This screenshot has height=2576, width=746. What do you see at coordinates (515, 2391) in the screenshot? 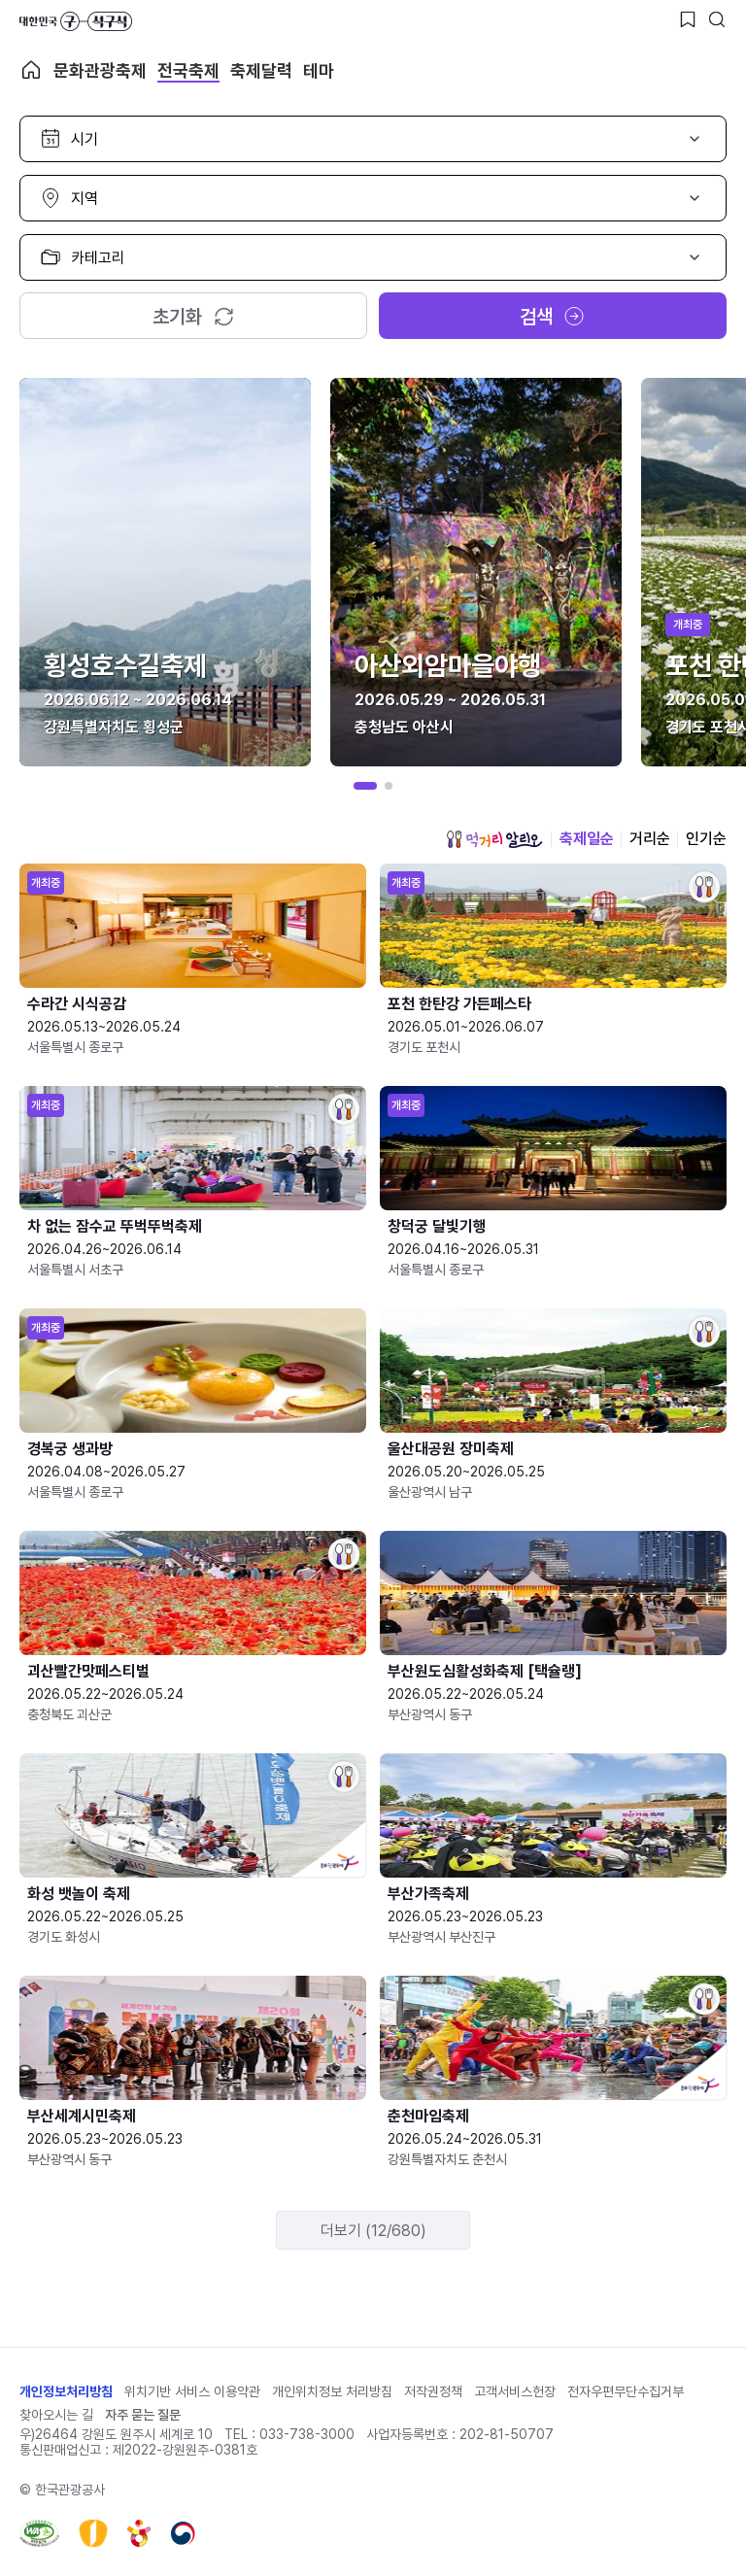
I see `고객서비스헌장` at bounding box center [515, 2391].